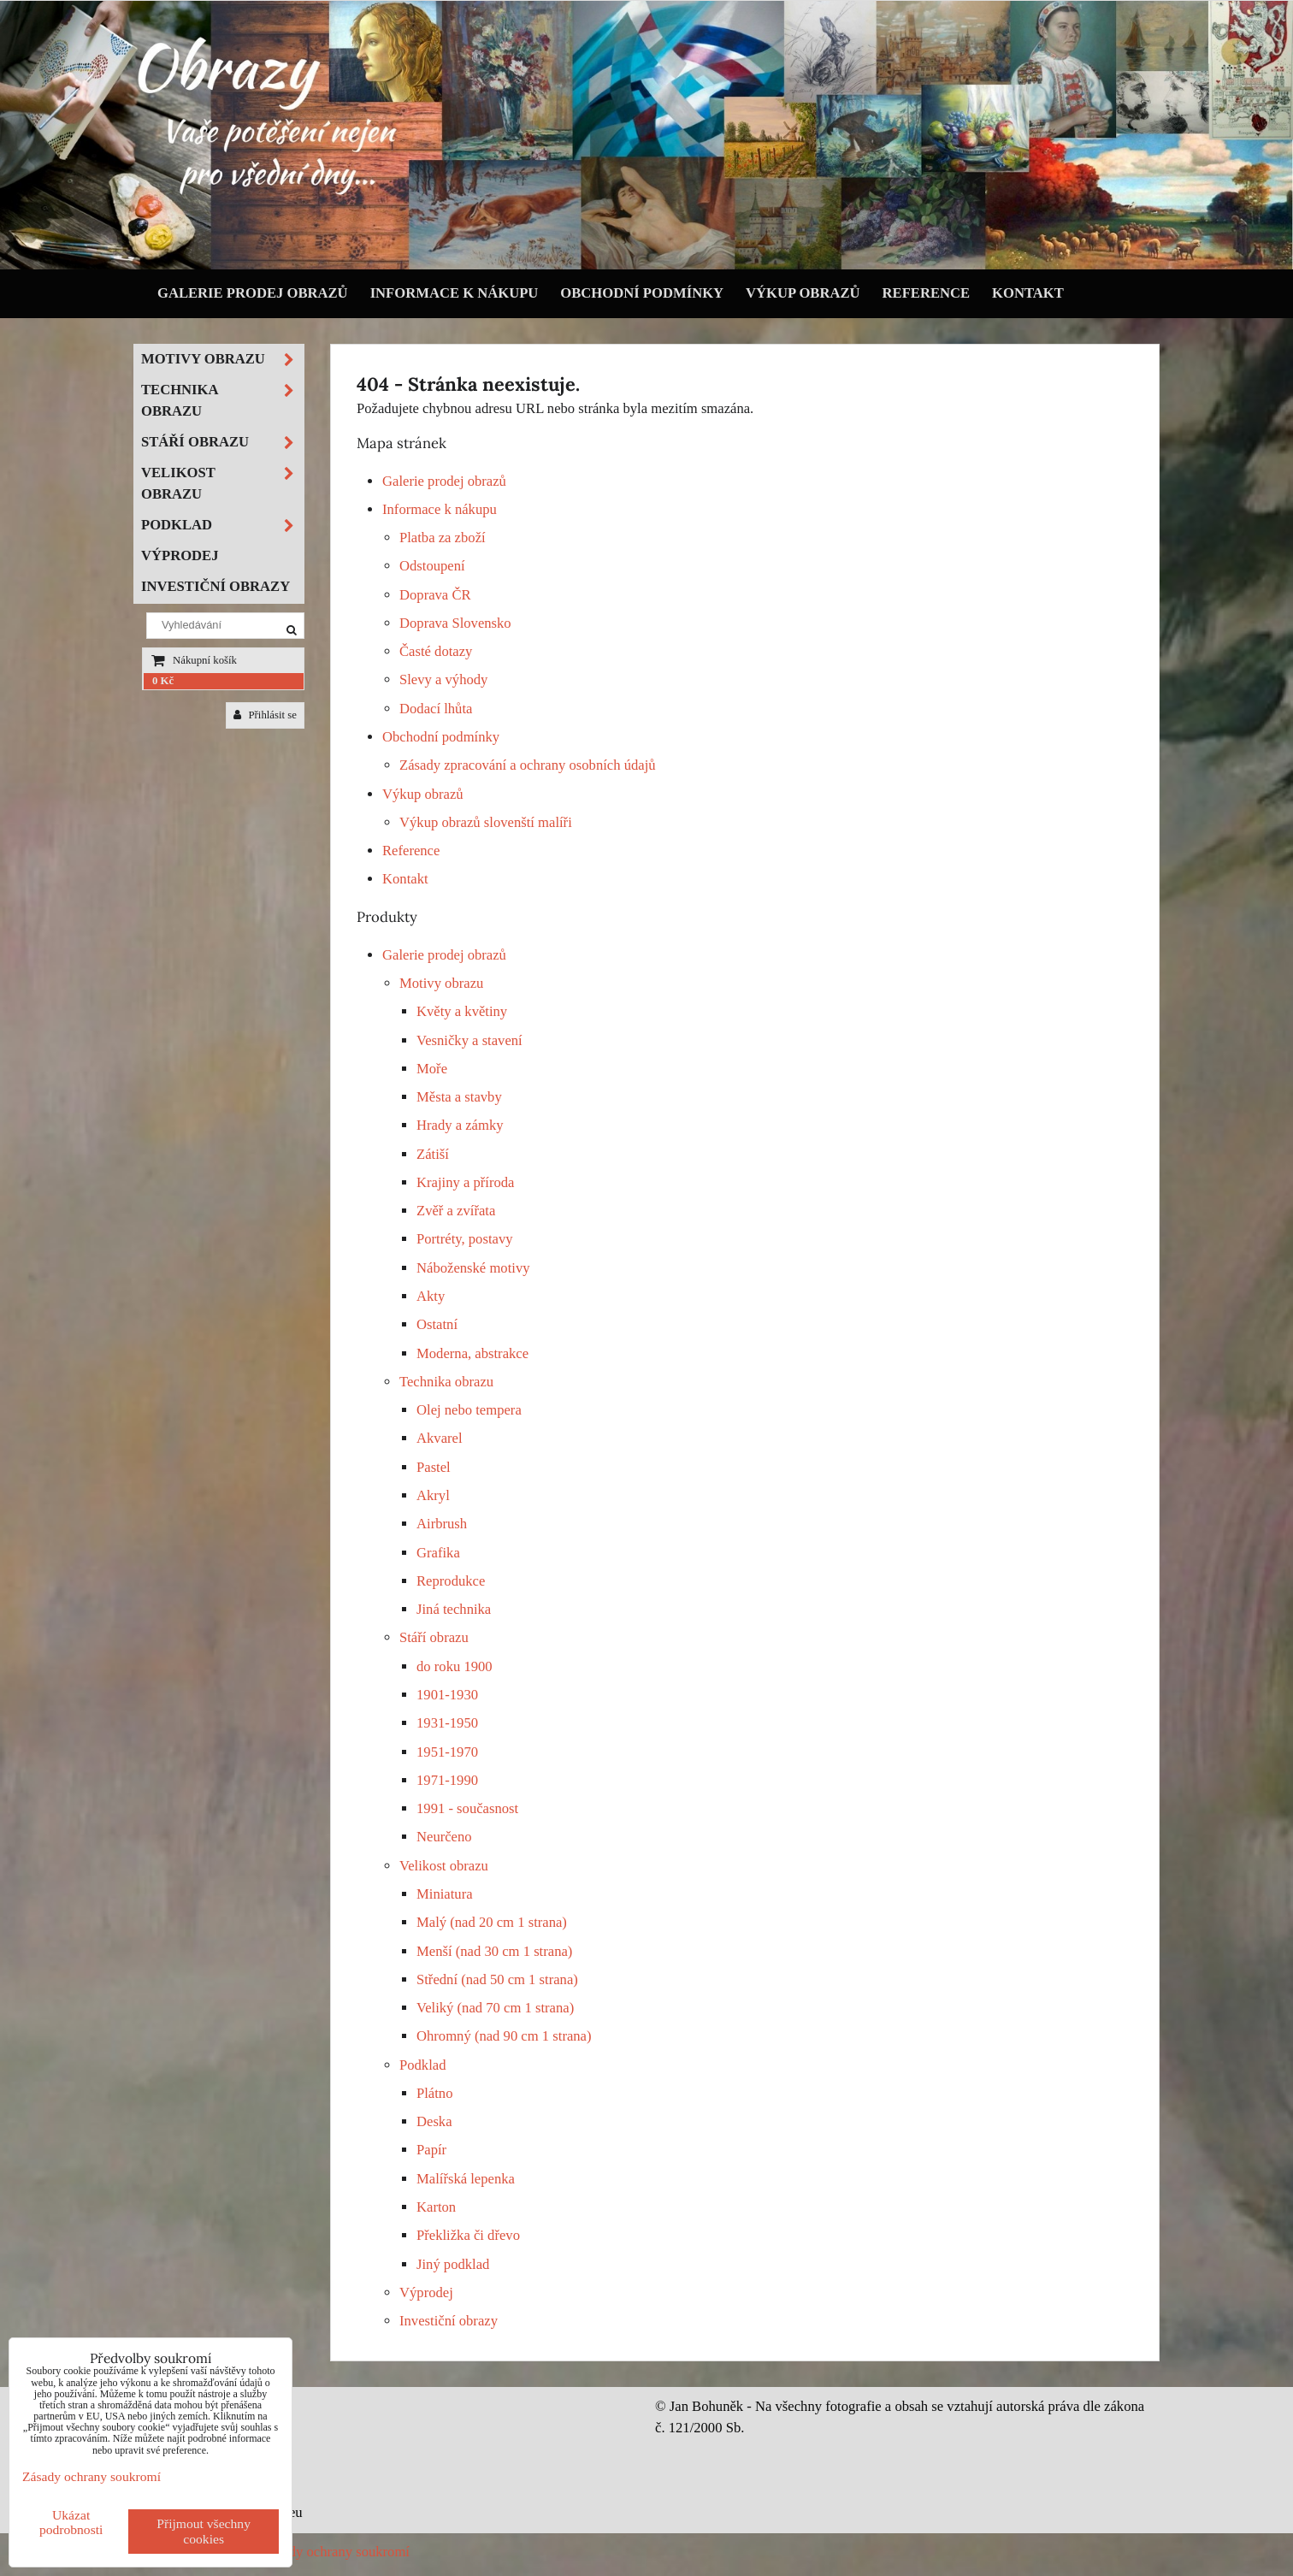 This screenshot has width=1293, height=2576. What do you see at coordinates (452, 2264) in the screenshot?
I see `Jiný podklad` at bounding box center [452, 2264].